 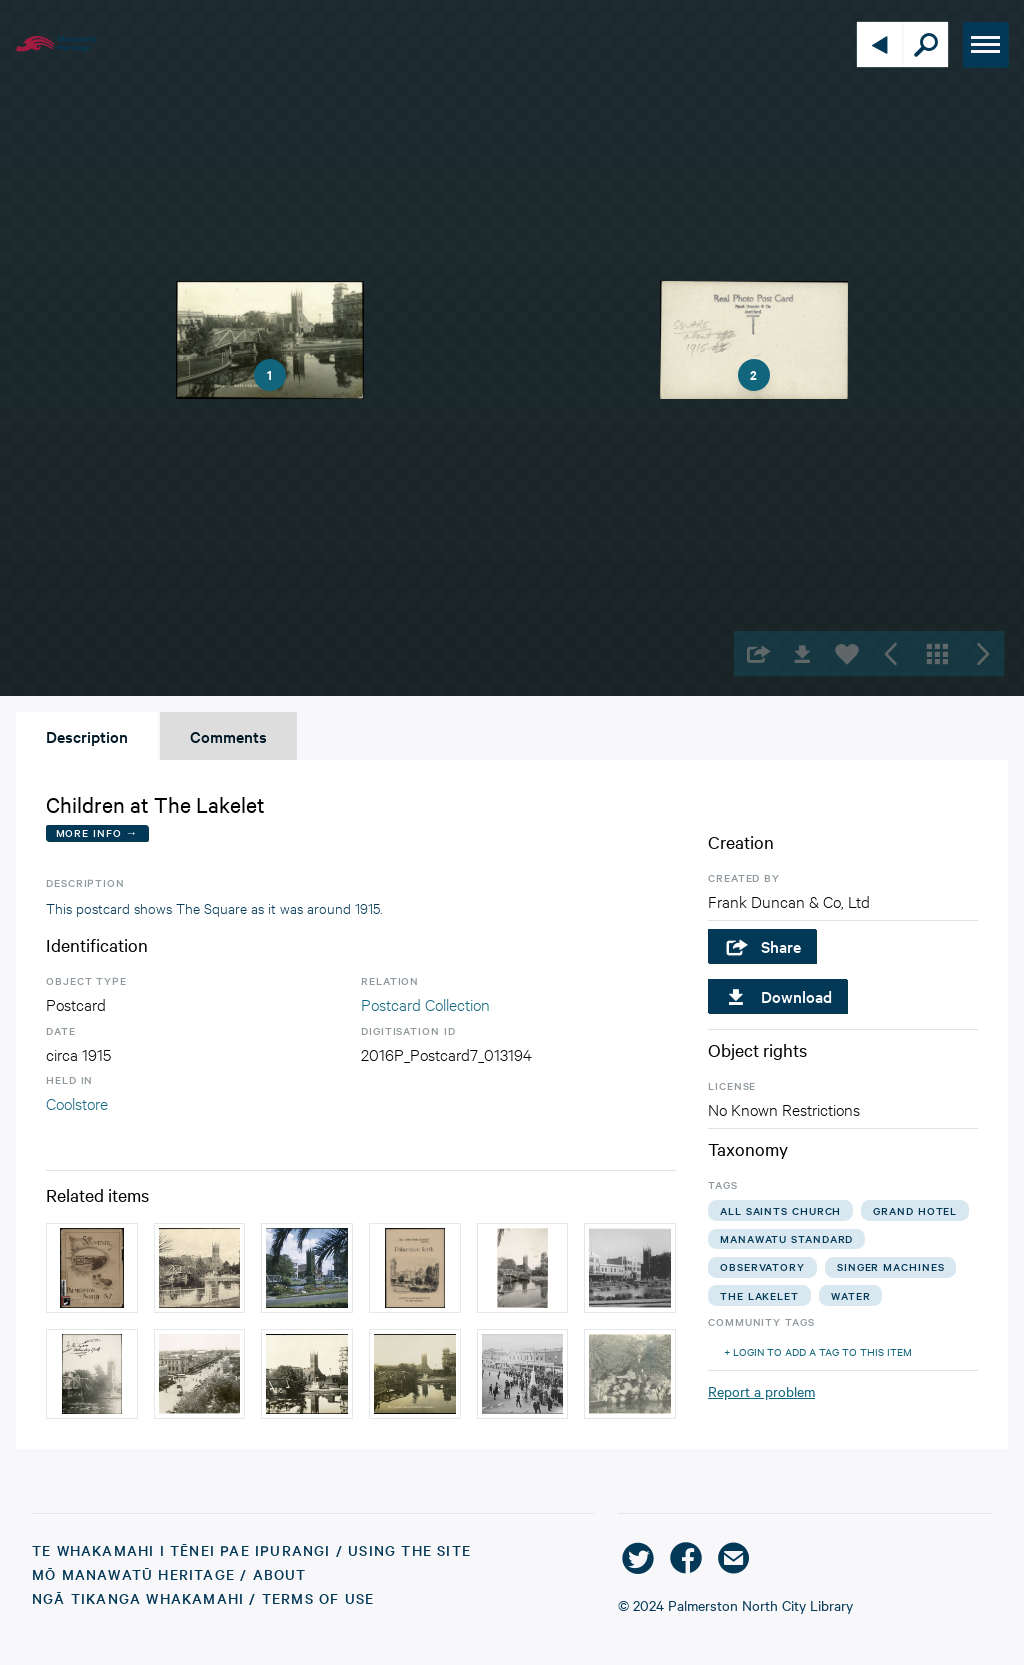 I want to click on Comments, so click(x=228, y=736).